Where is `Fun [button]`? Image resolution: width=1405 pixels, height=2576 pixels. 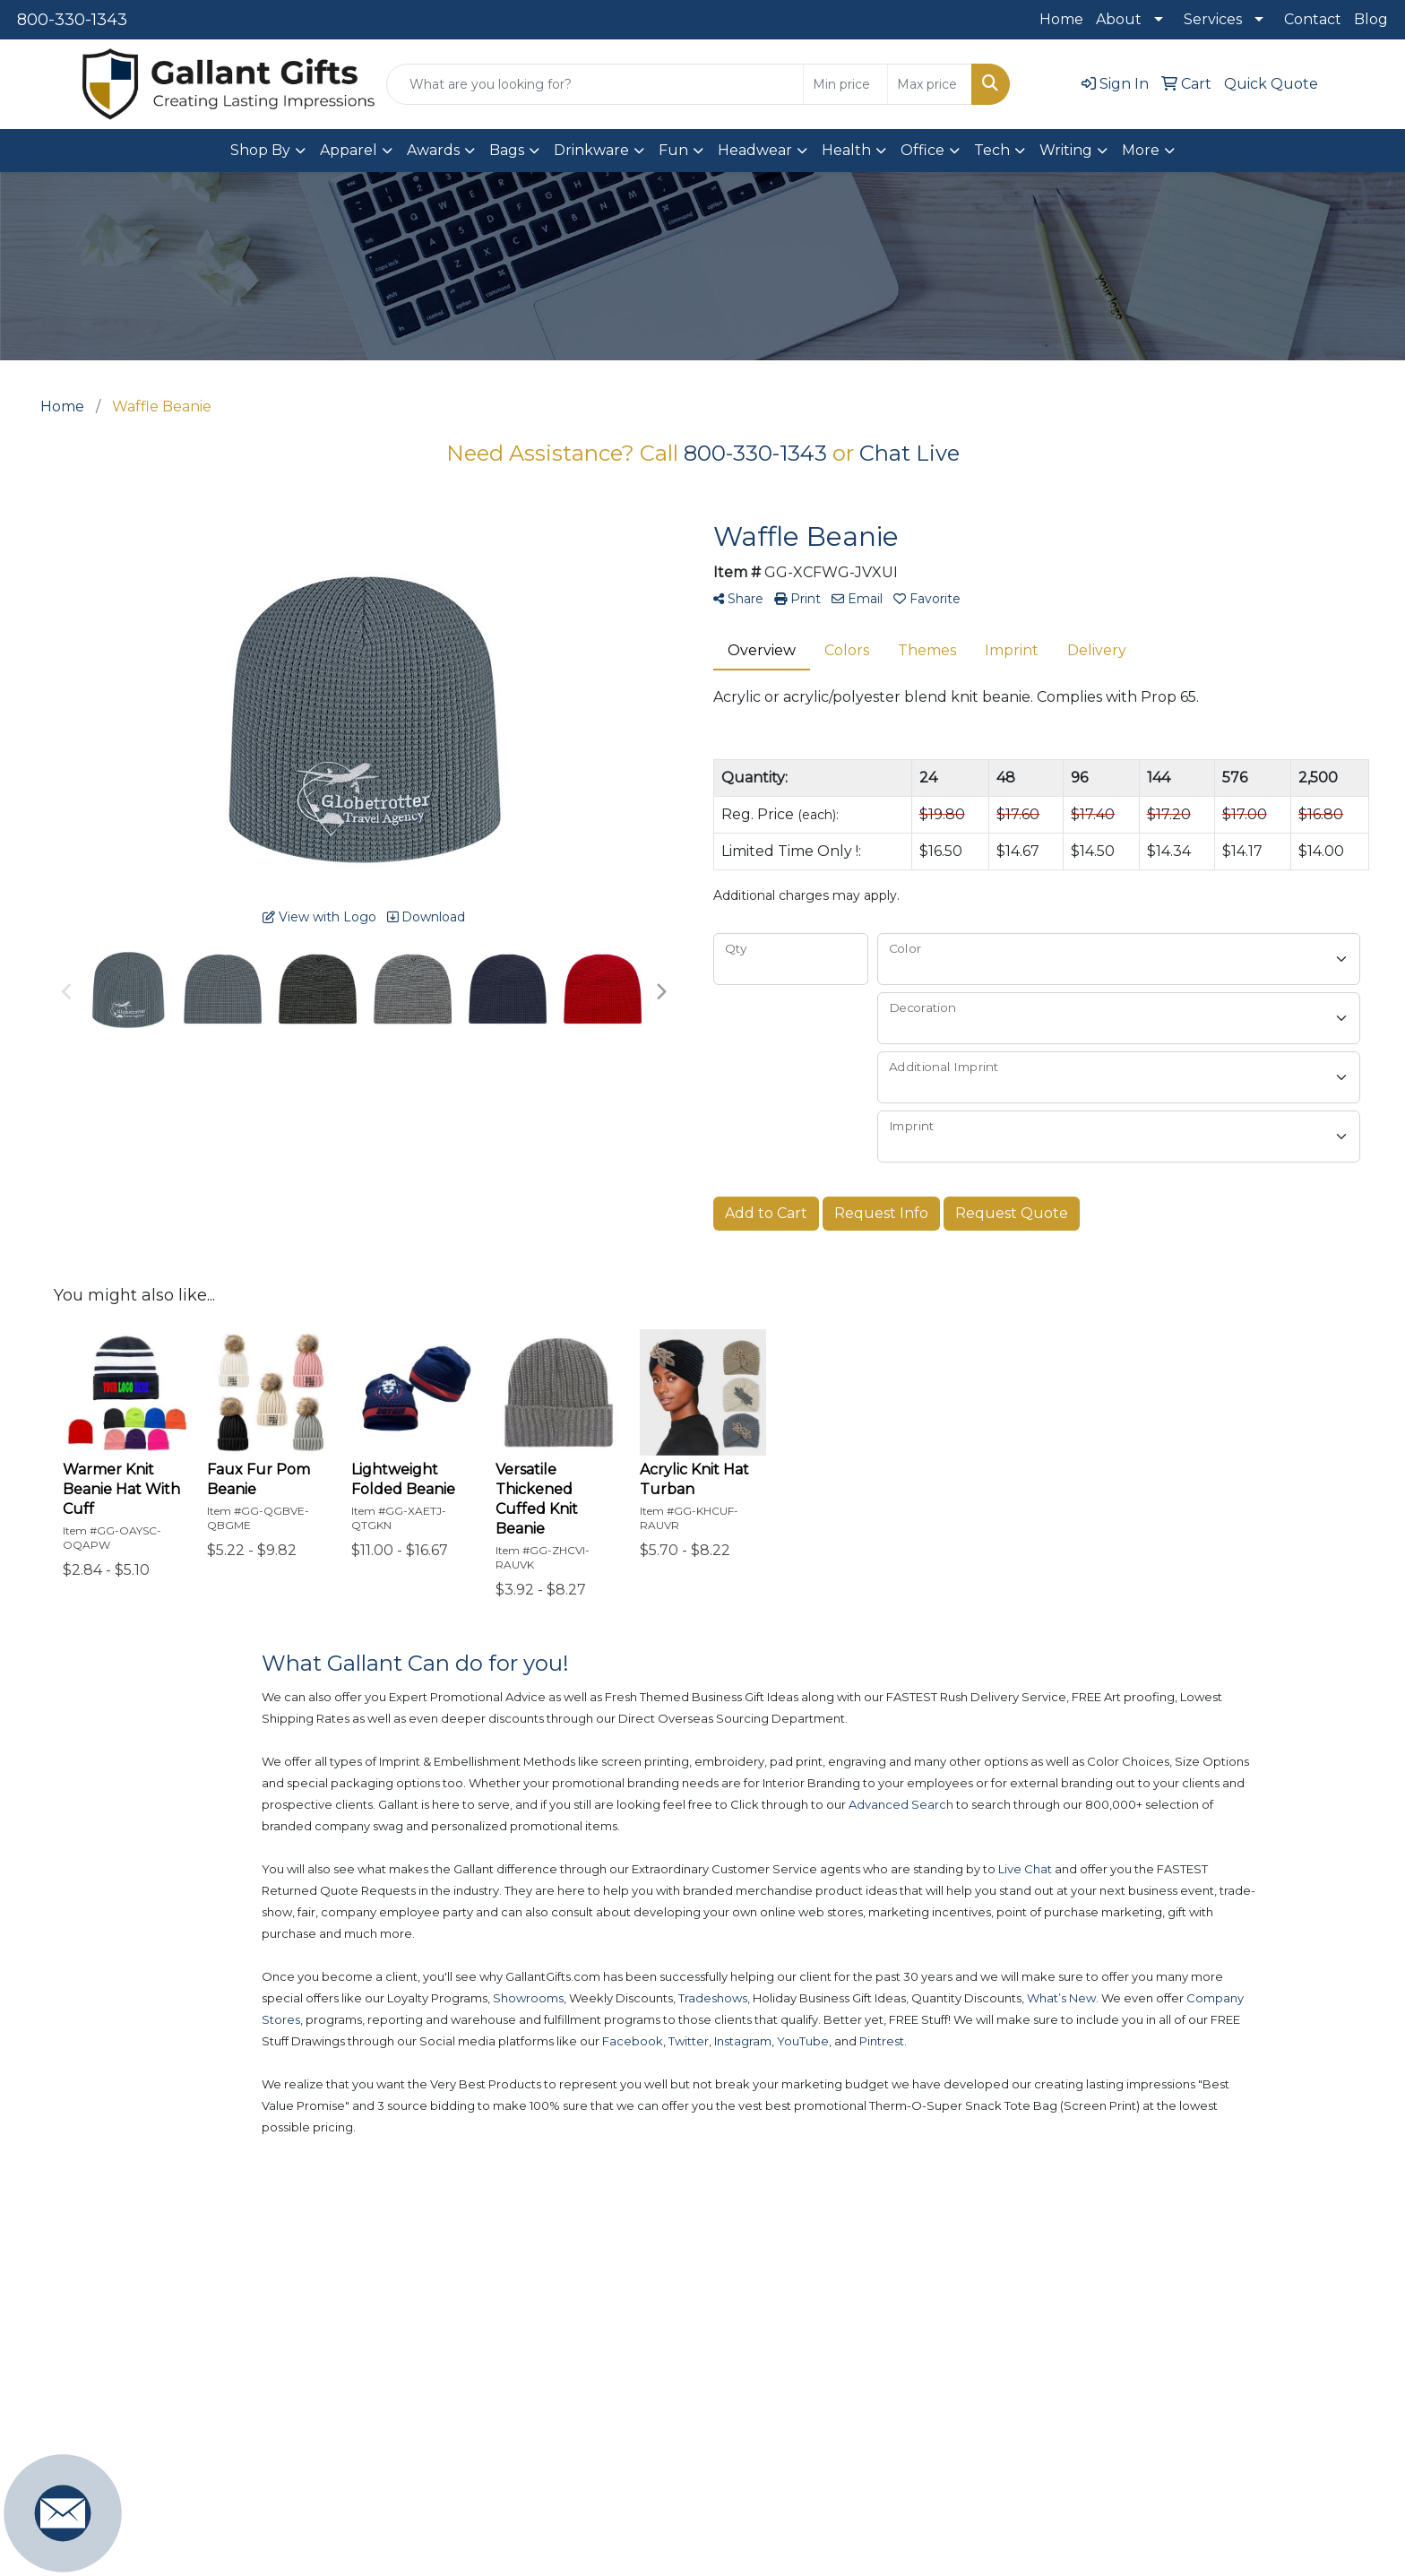 Fun [button] is located at coordinates (673, 150).